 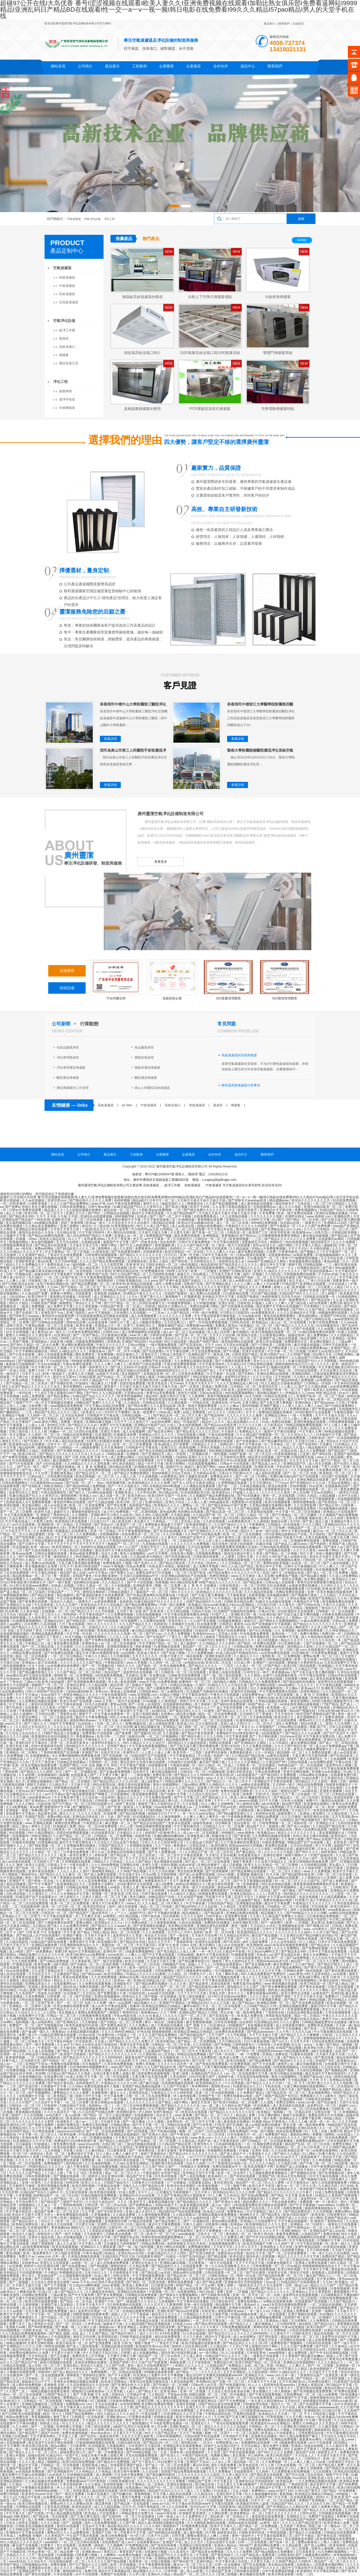 What do you see at coordinates (44, 2372) in the screenshot?
I see `99热999` at bounding box center [44, 2372].